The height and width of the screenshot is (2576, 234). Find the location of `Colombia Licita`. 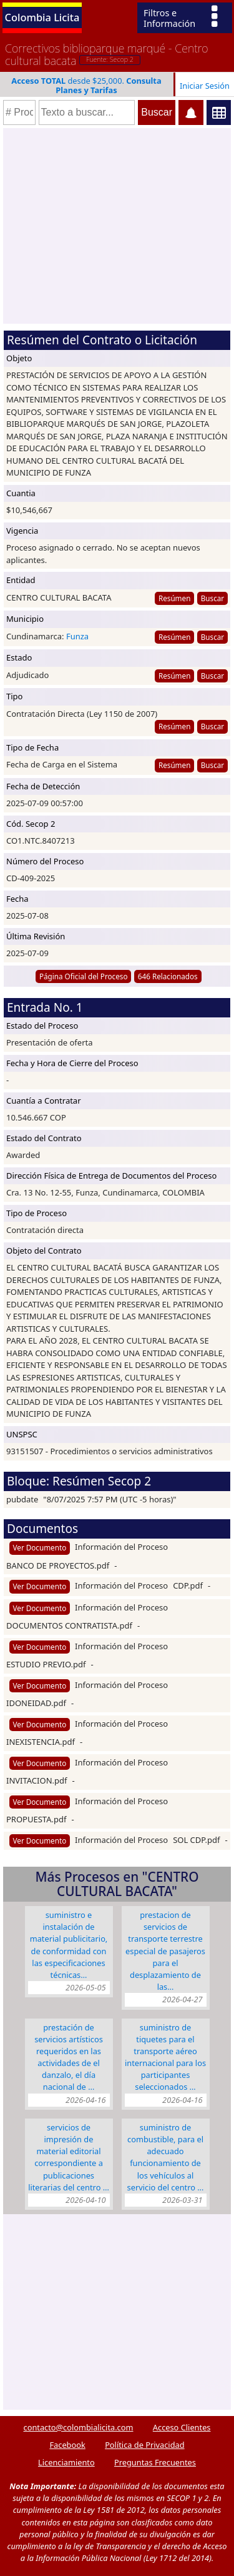

Colombia Licita is located at coordinates (42, 17).